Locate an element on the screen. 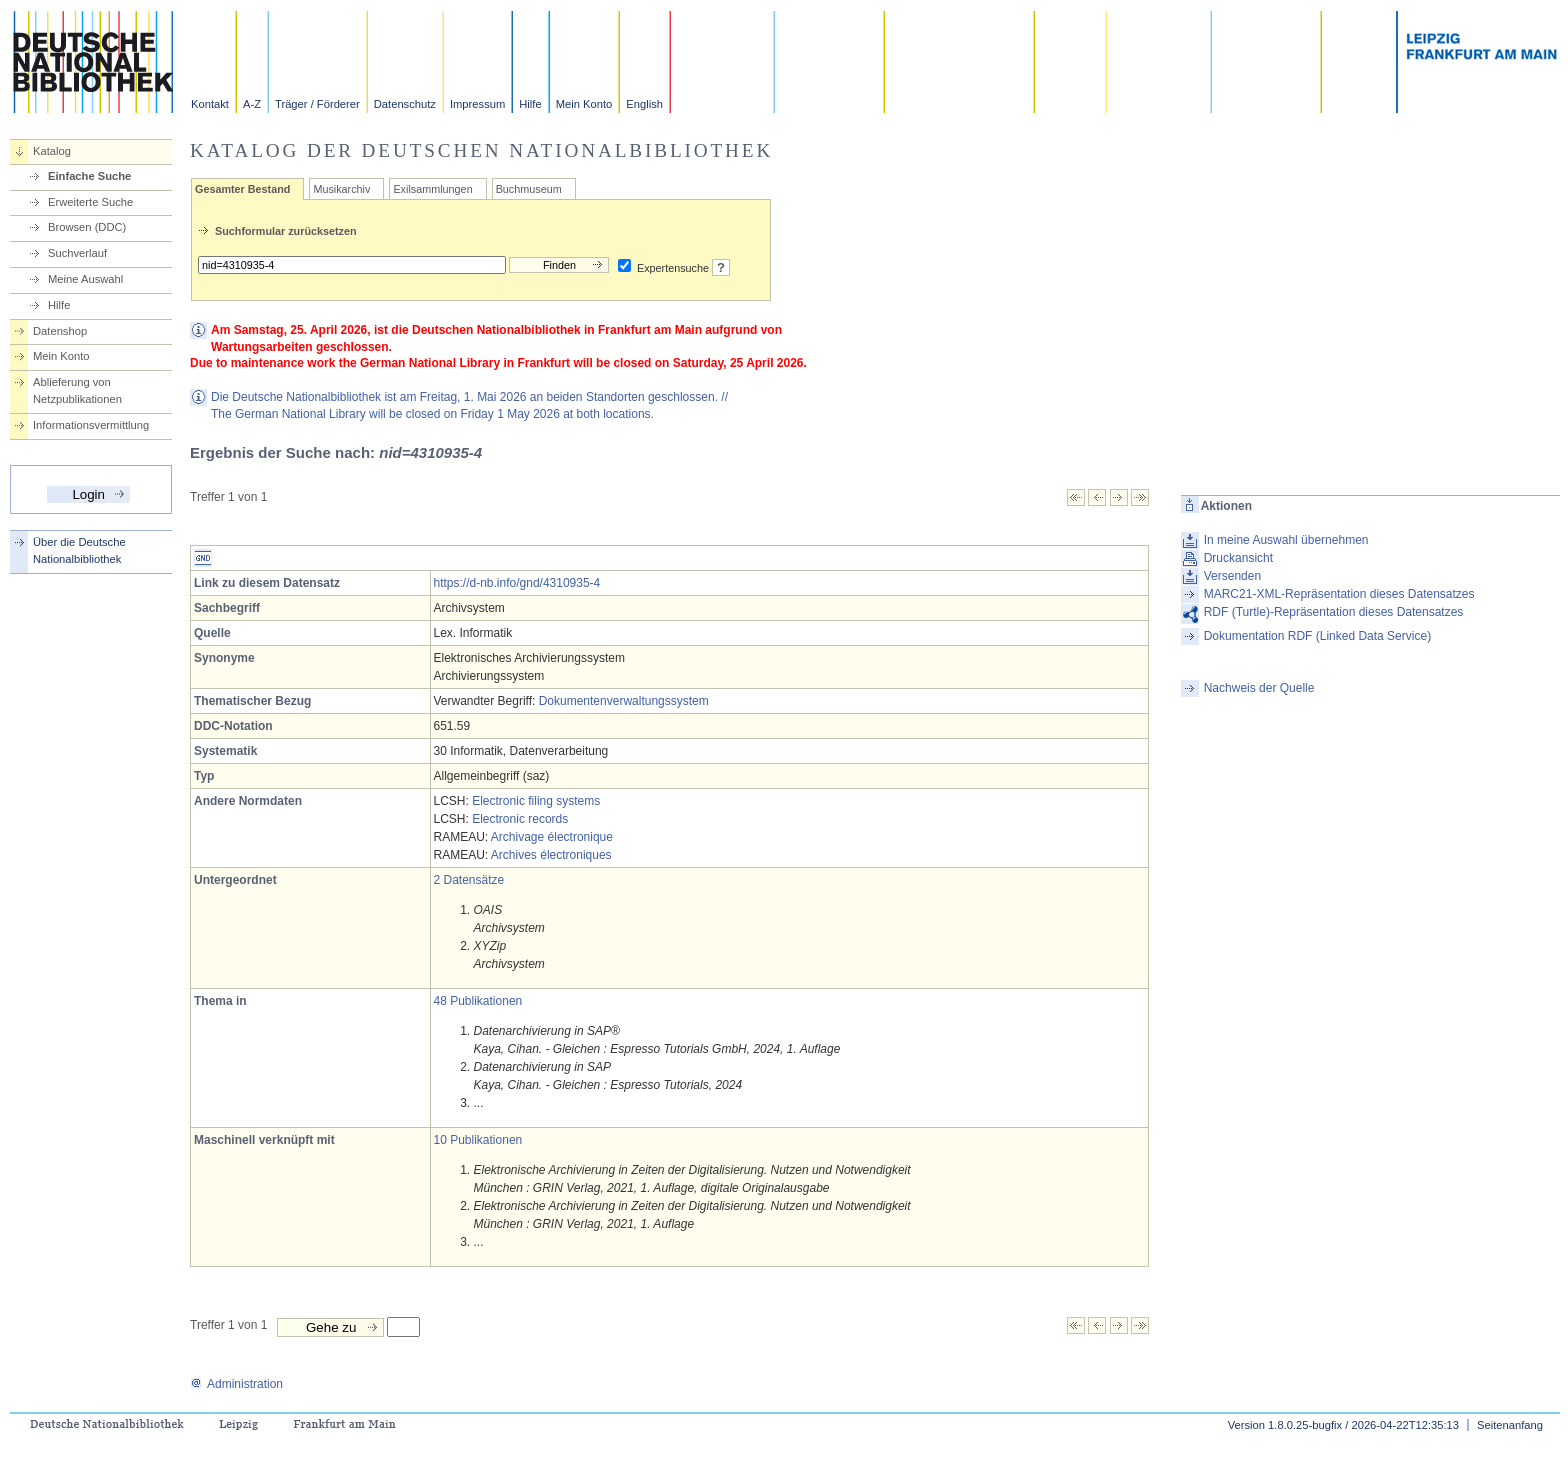 The width and height of the screenshot is (1568, 1471). 10 Publikationen is located at coordinates (478, 1140).